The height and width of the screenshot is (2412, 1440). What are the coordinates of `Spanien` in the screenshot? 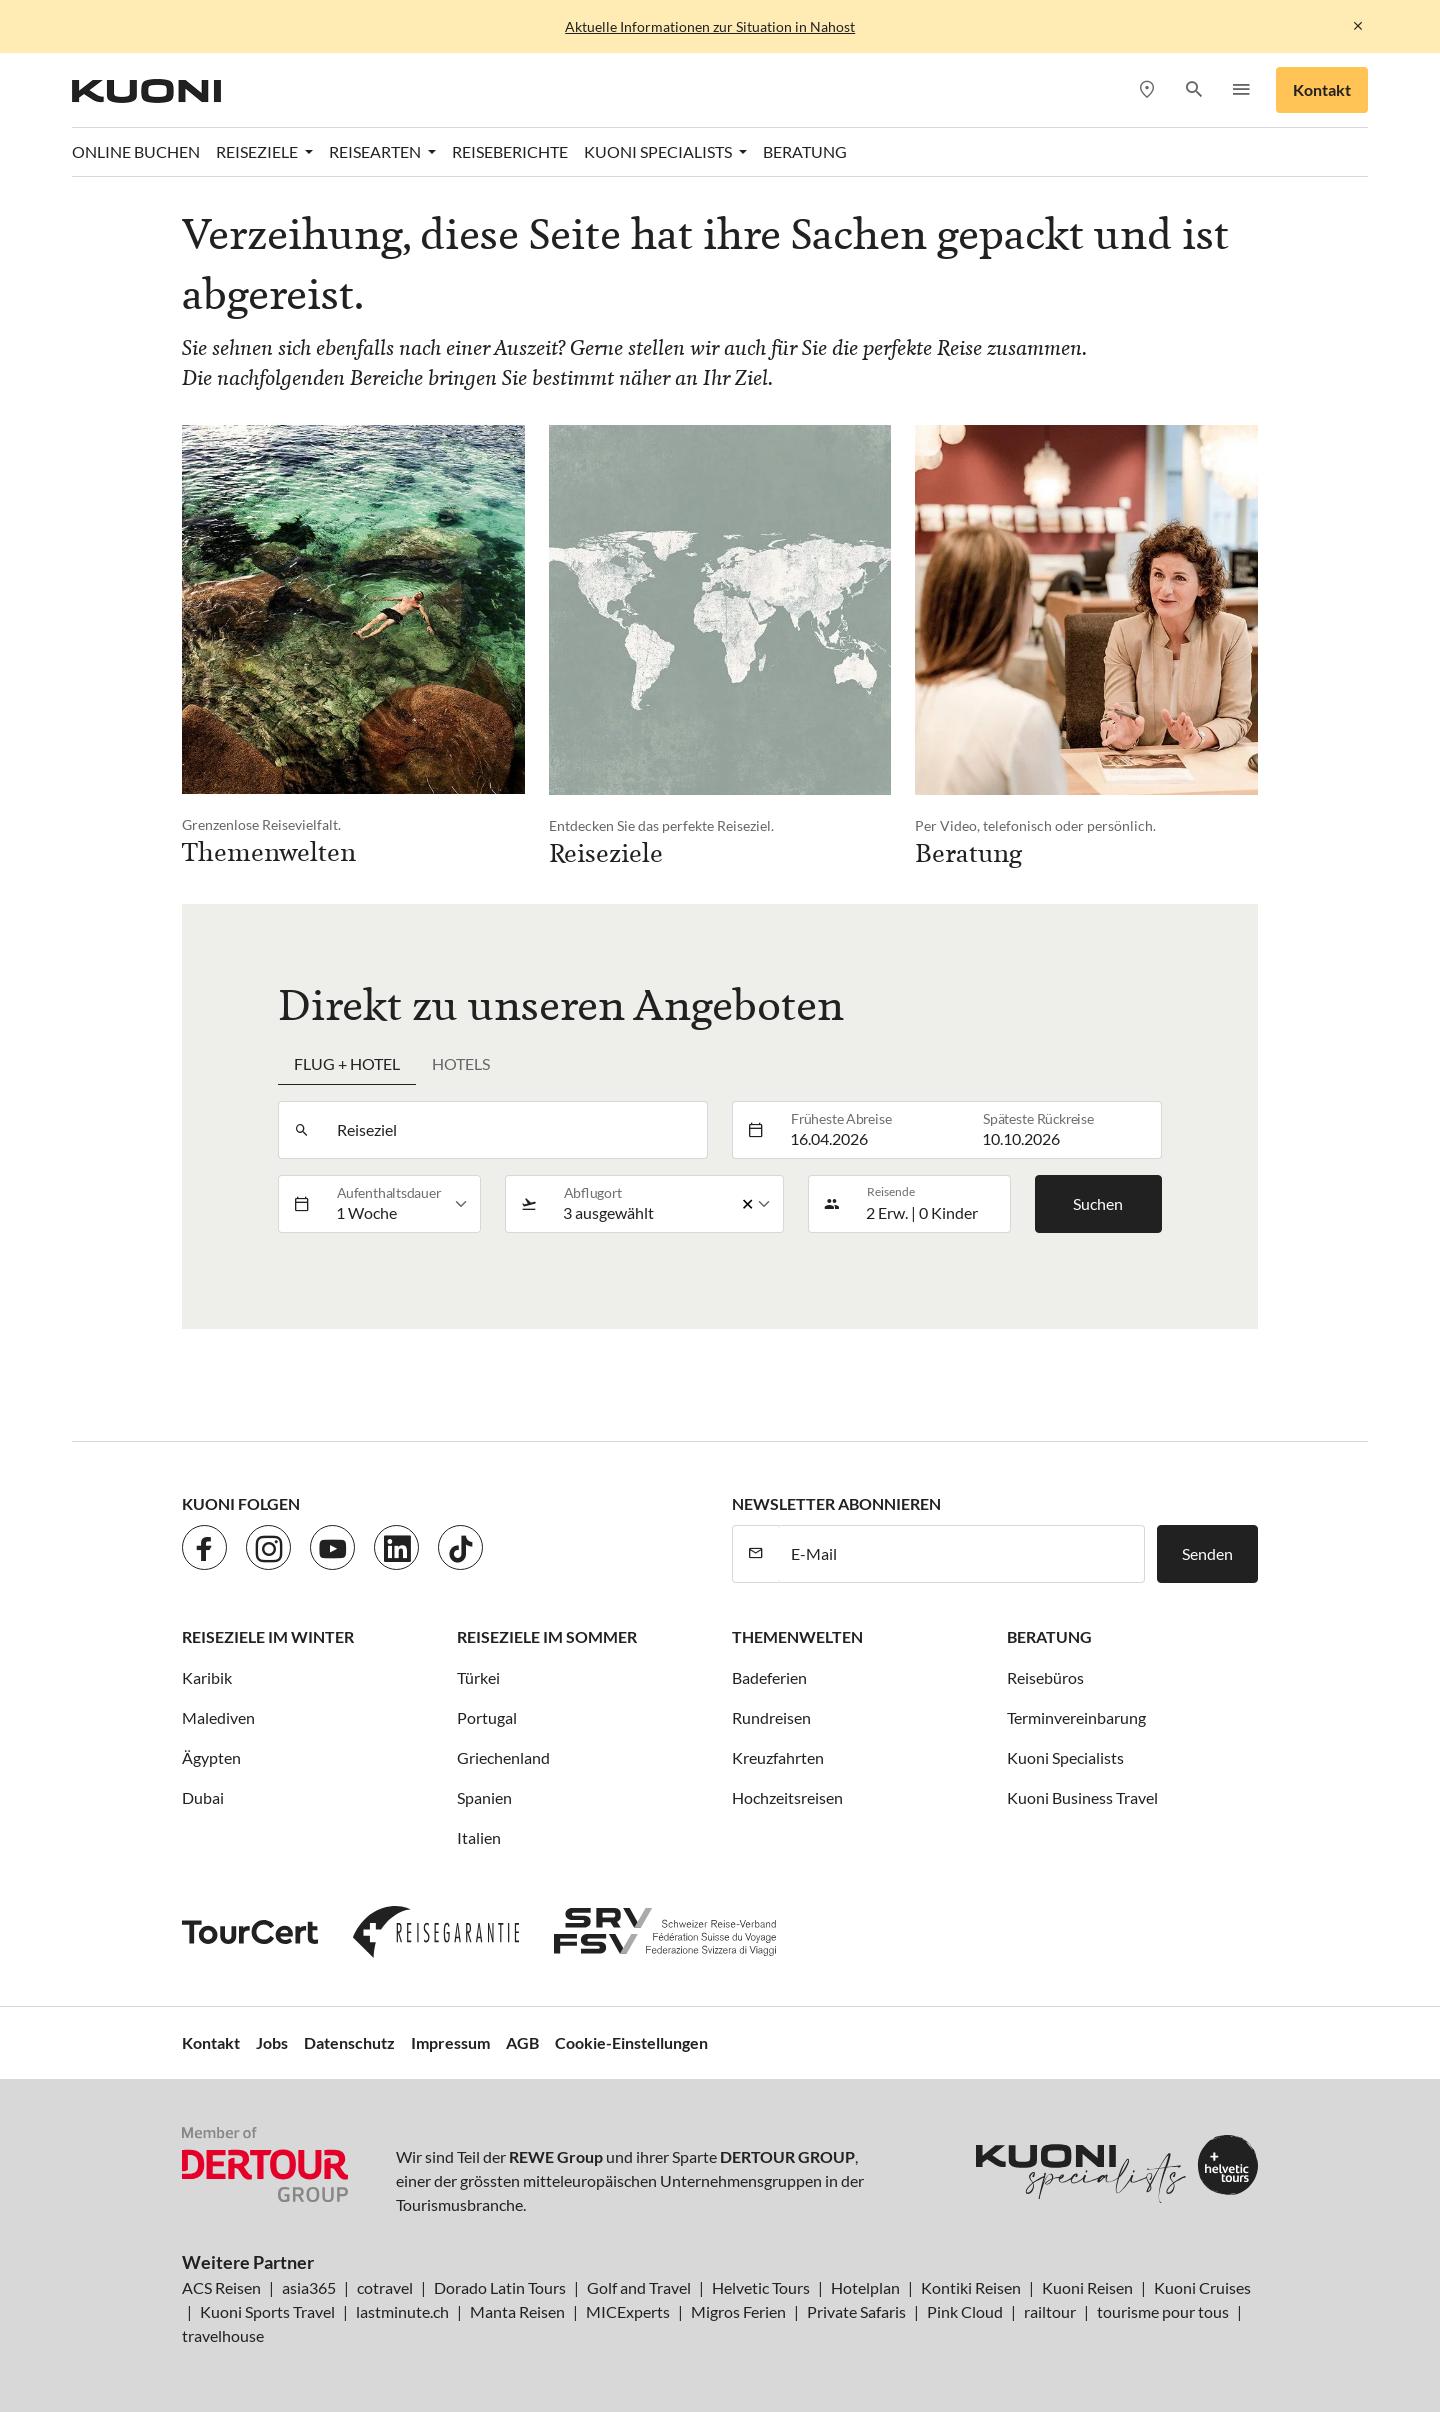 It's located at (484, 1797).